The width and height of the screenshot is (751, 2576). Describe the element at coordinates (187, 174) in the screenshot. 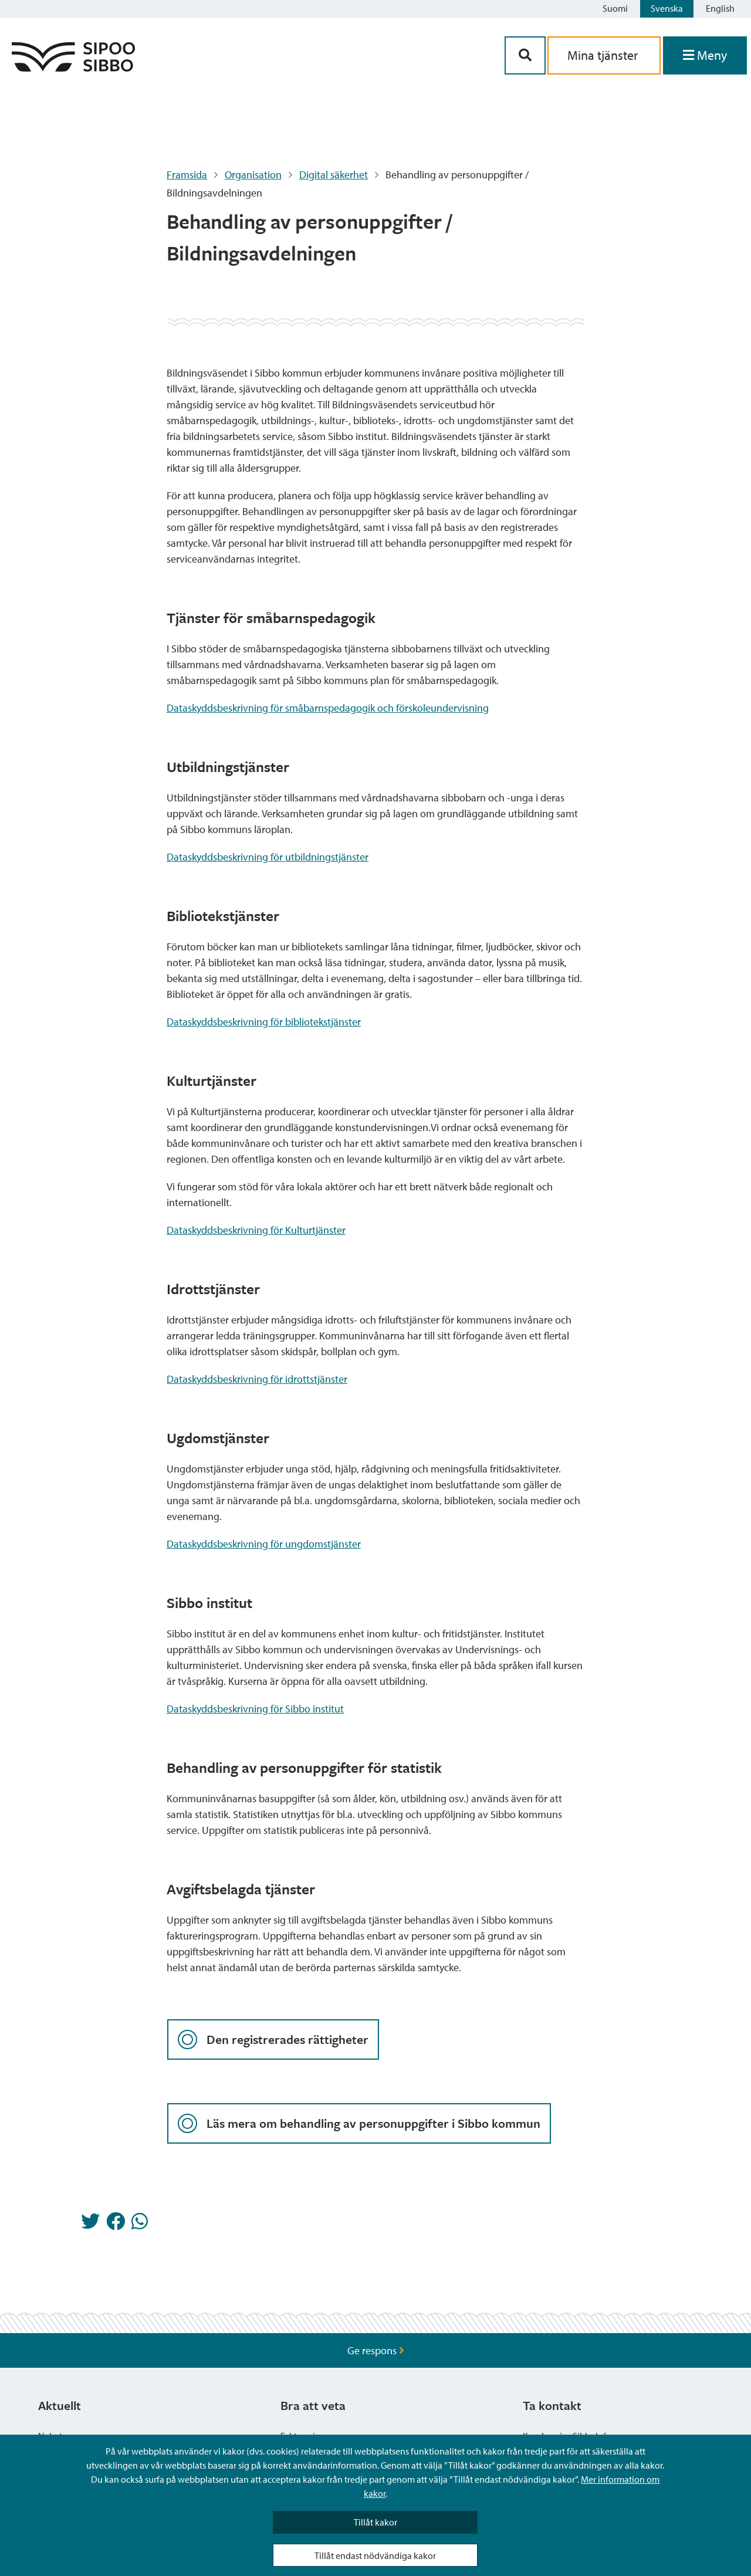

I see `Framsida` at that location.